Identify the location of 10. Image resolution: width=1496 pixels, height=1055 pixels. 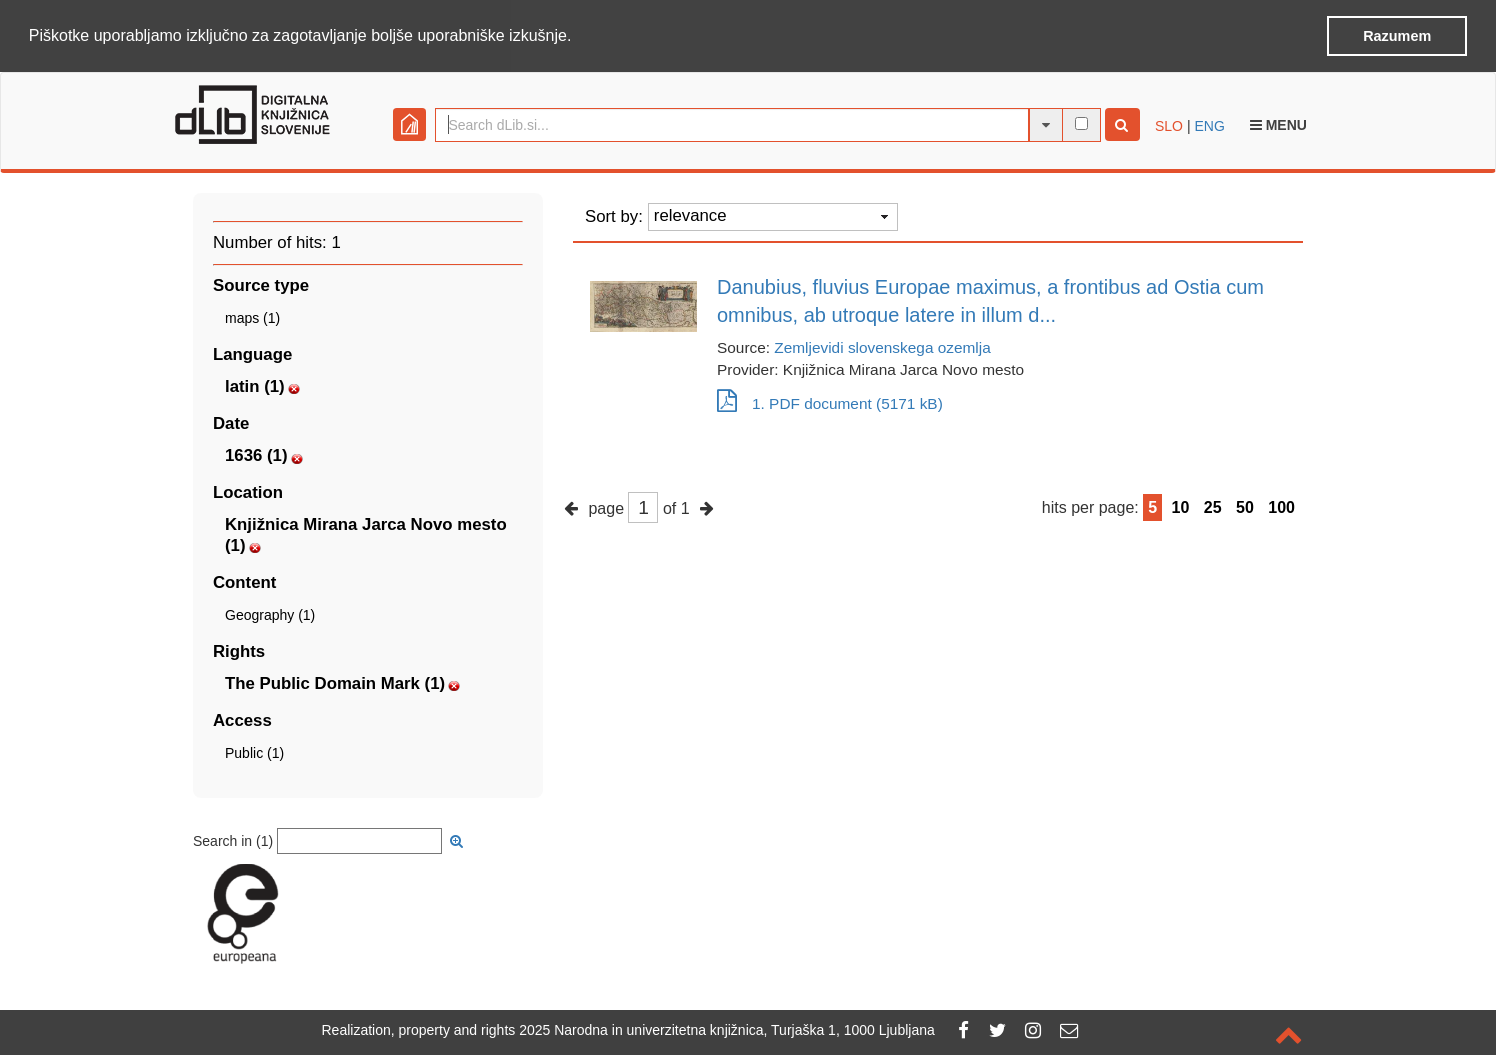
(1181, 505).